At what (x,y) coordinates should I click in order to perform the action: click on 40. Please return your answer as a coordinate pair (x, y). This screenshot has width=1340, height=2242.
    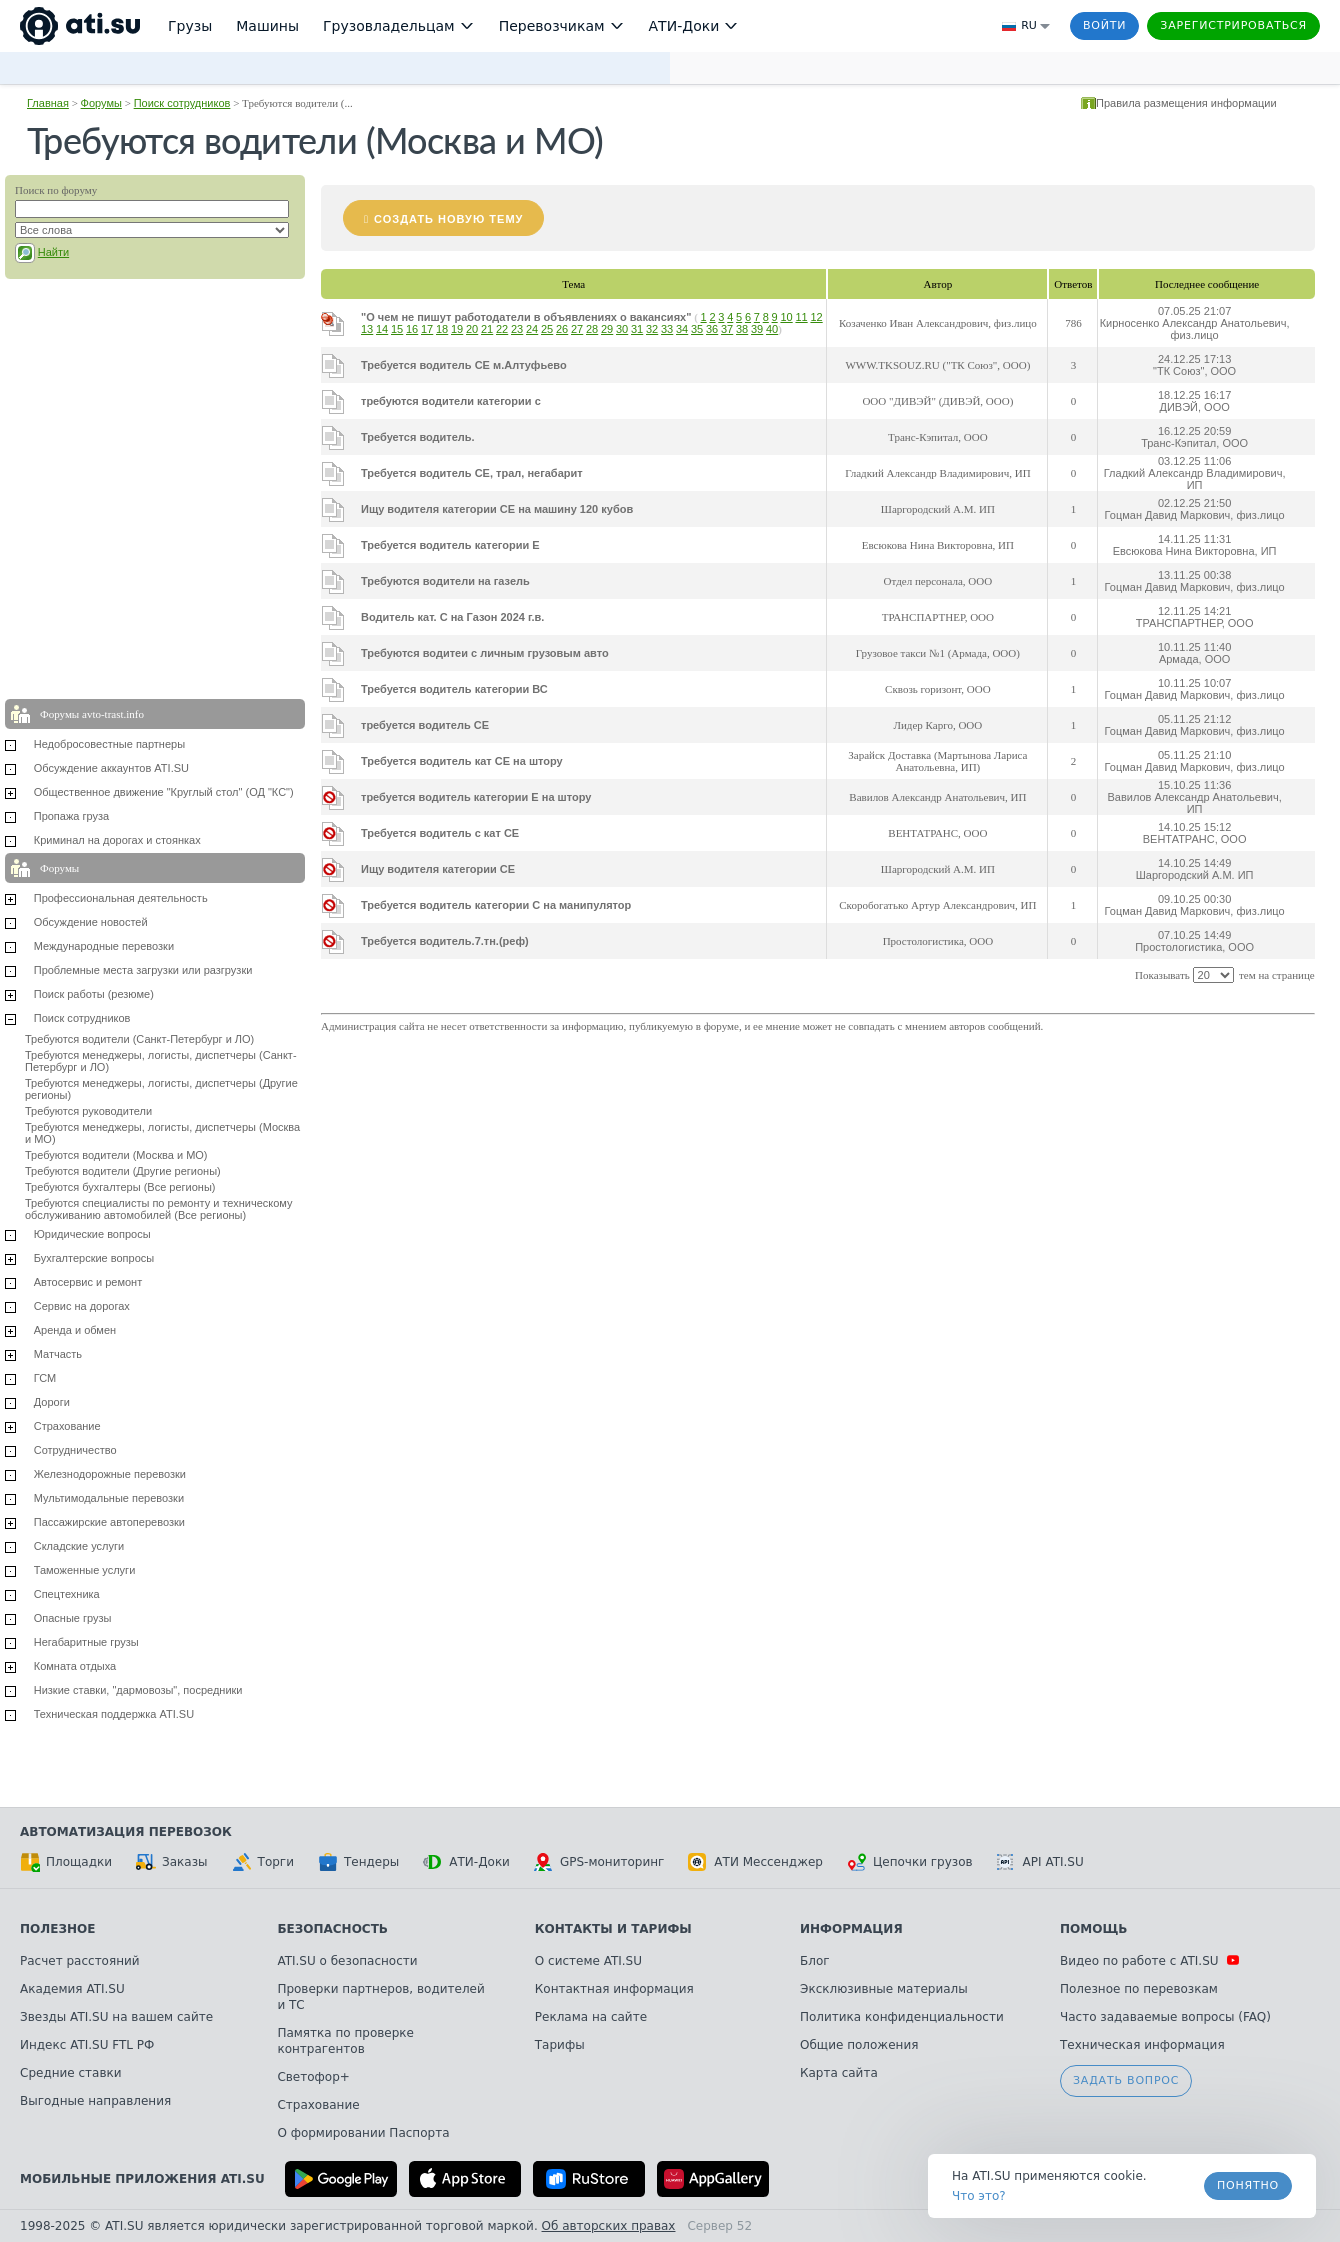
    Looking at the image, I should click on (772, 329).